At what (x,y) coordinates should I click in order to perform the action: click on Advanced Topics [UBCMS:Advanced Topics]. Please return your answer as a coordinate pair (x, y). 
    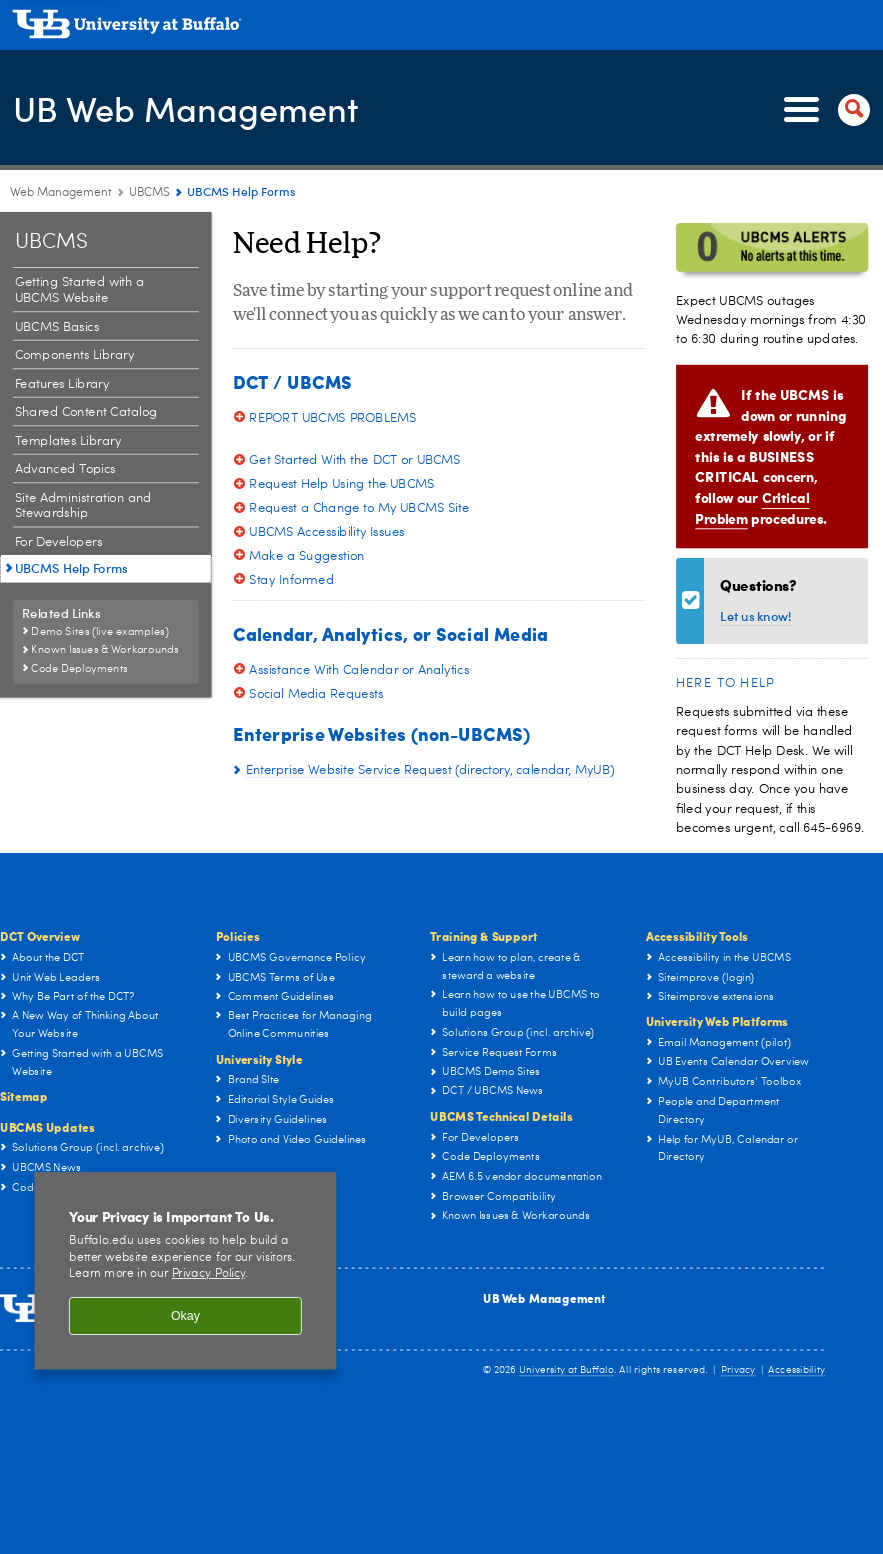
    Looking at the image, I should click on (65, 469).